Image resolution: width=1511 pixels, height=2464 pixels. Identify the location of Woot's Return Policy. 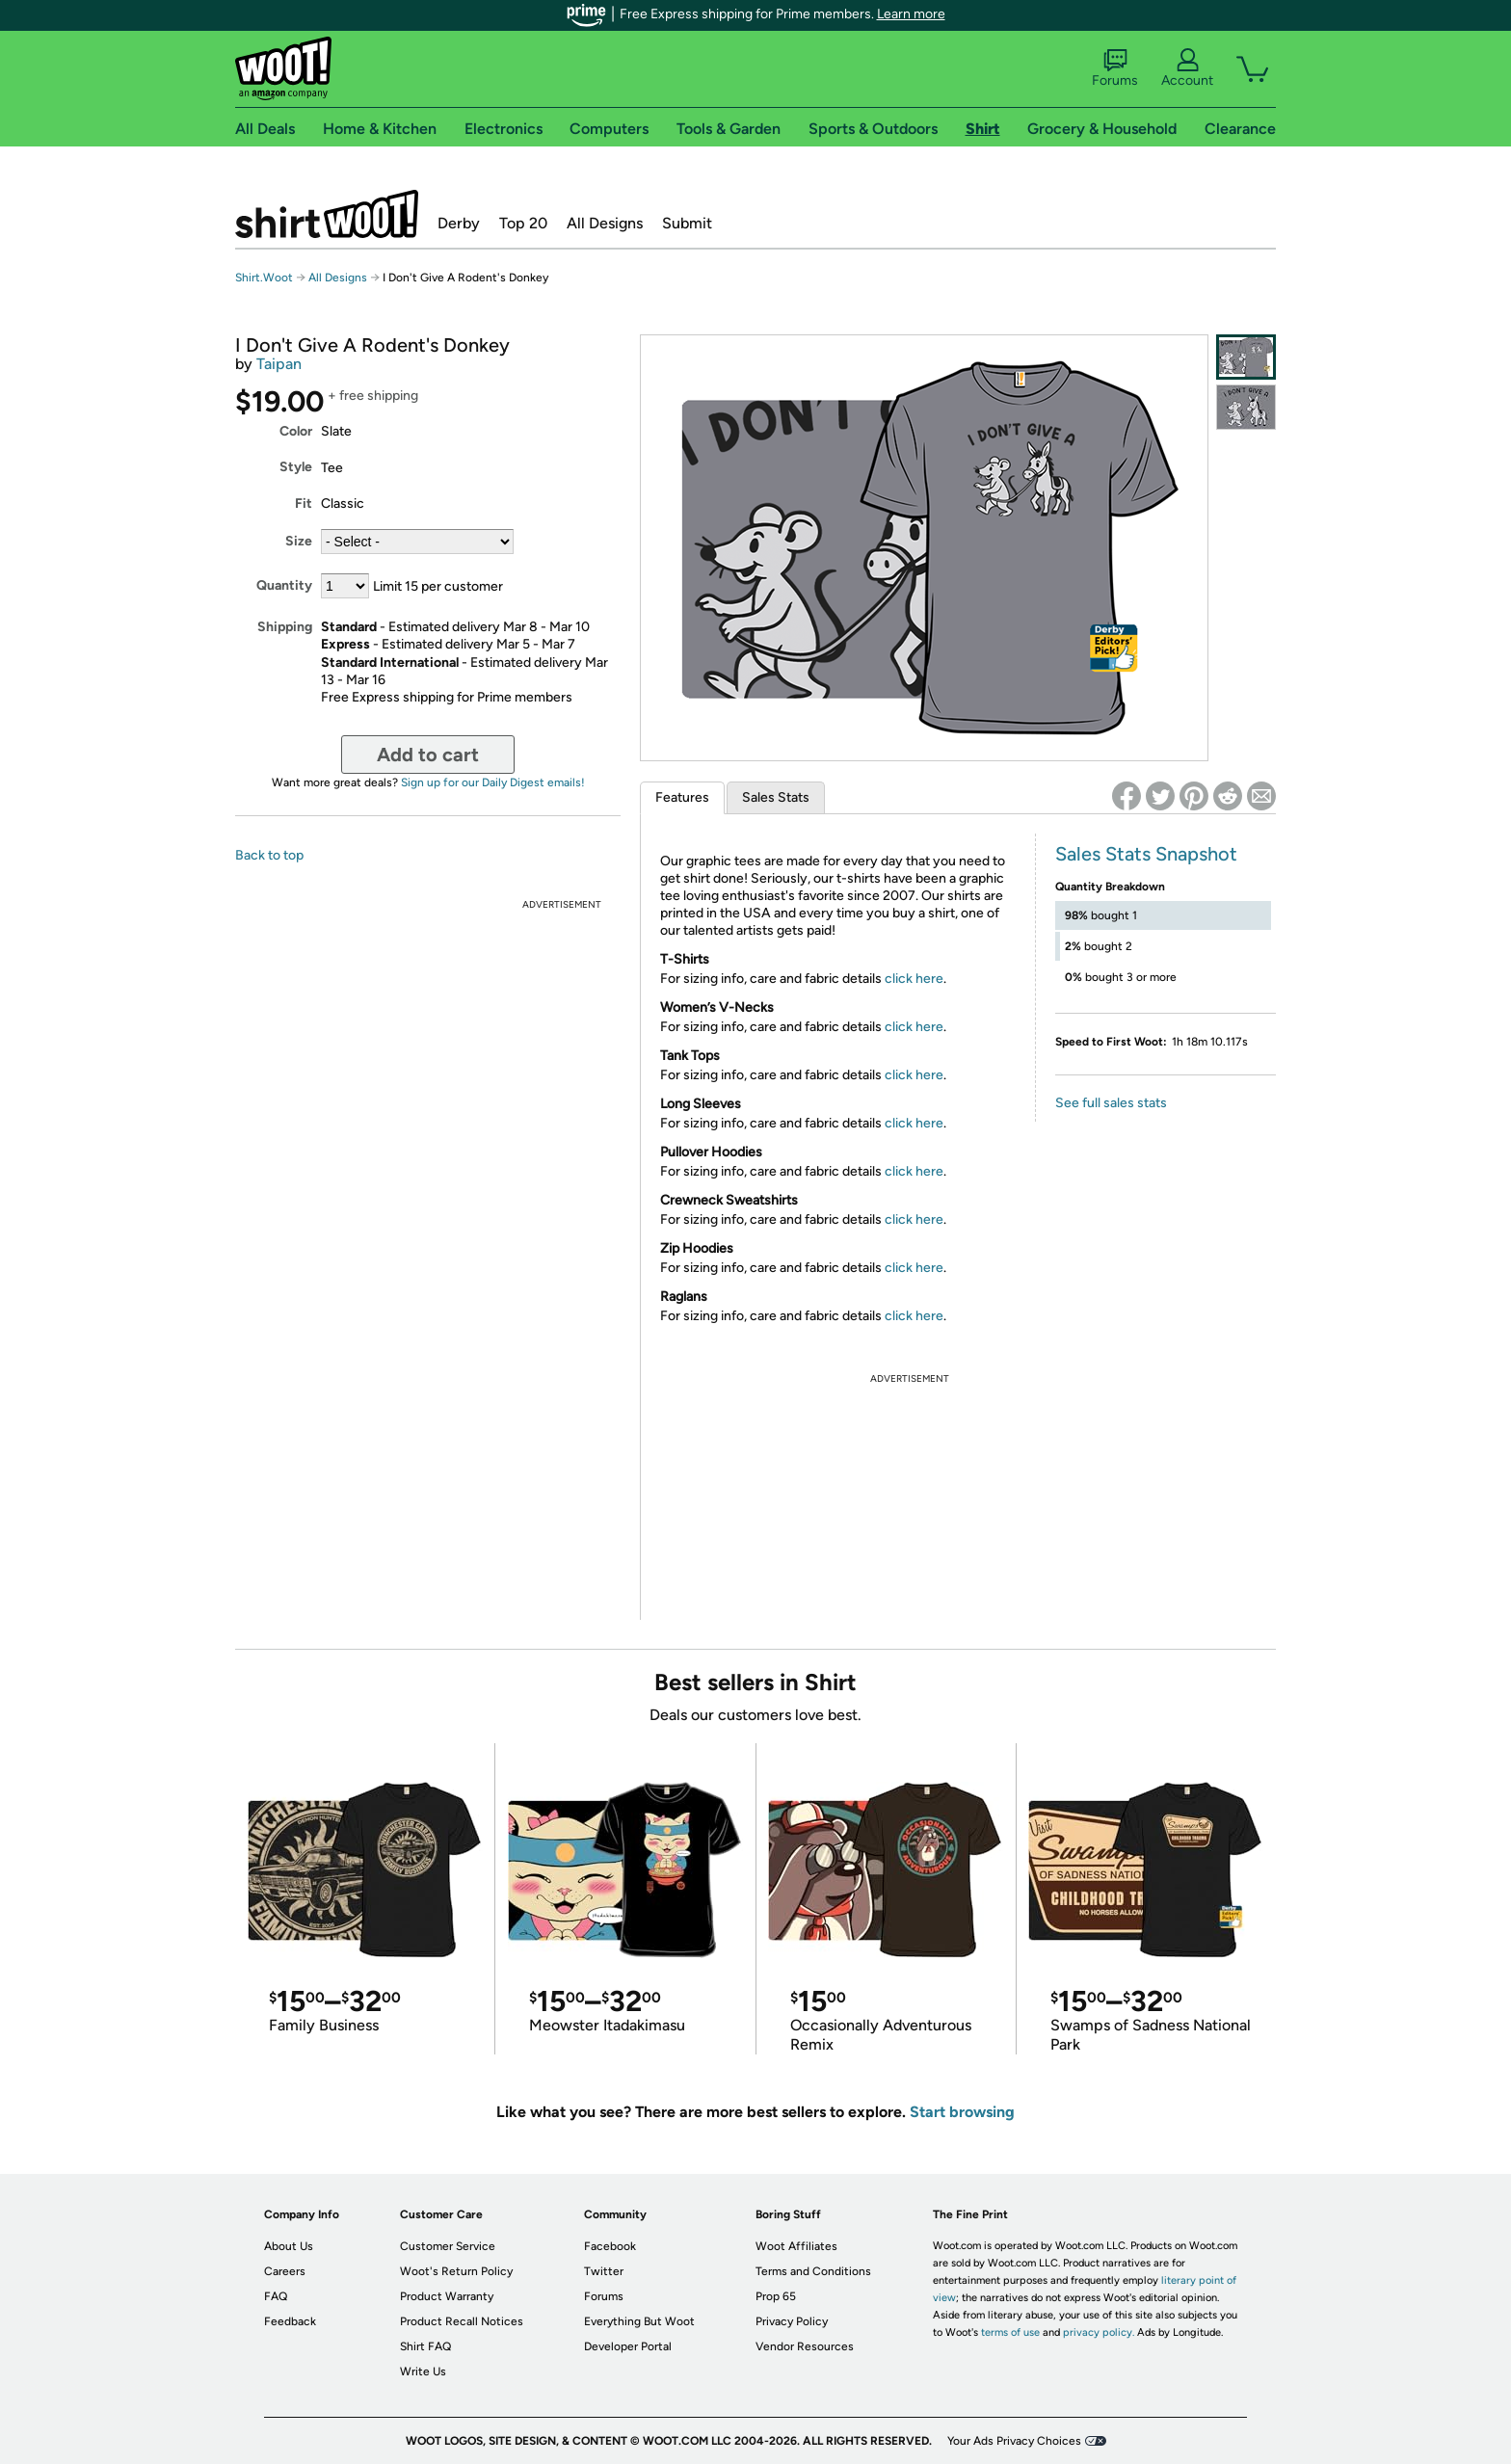
(456, 2271).